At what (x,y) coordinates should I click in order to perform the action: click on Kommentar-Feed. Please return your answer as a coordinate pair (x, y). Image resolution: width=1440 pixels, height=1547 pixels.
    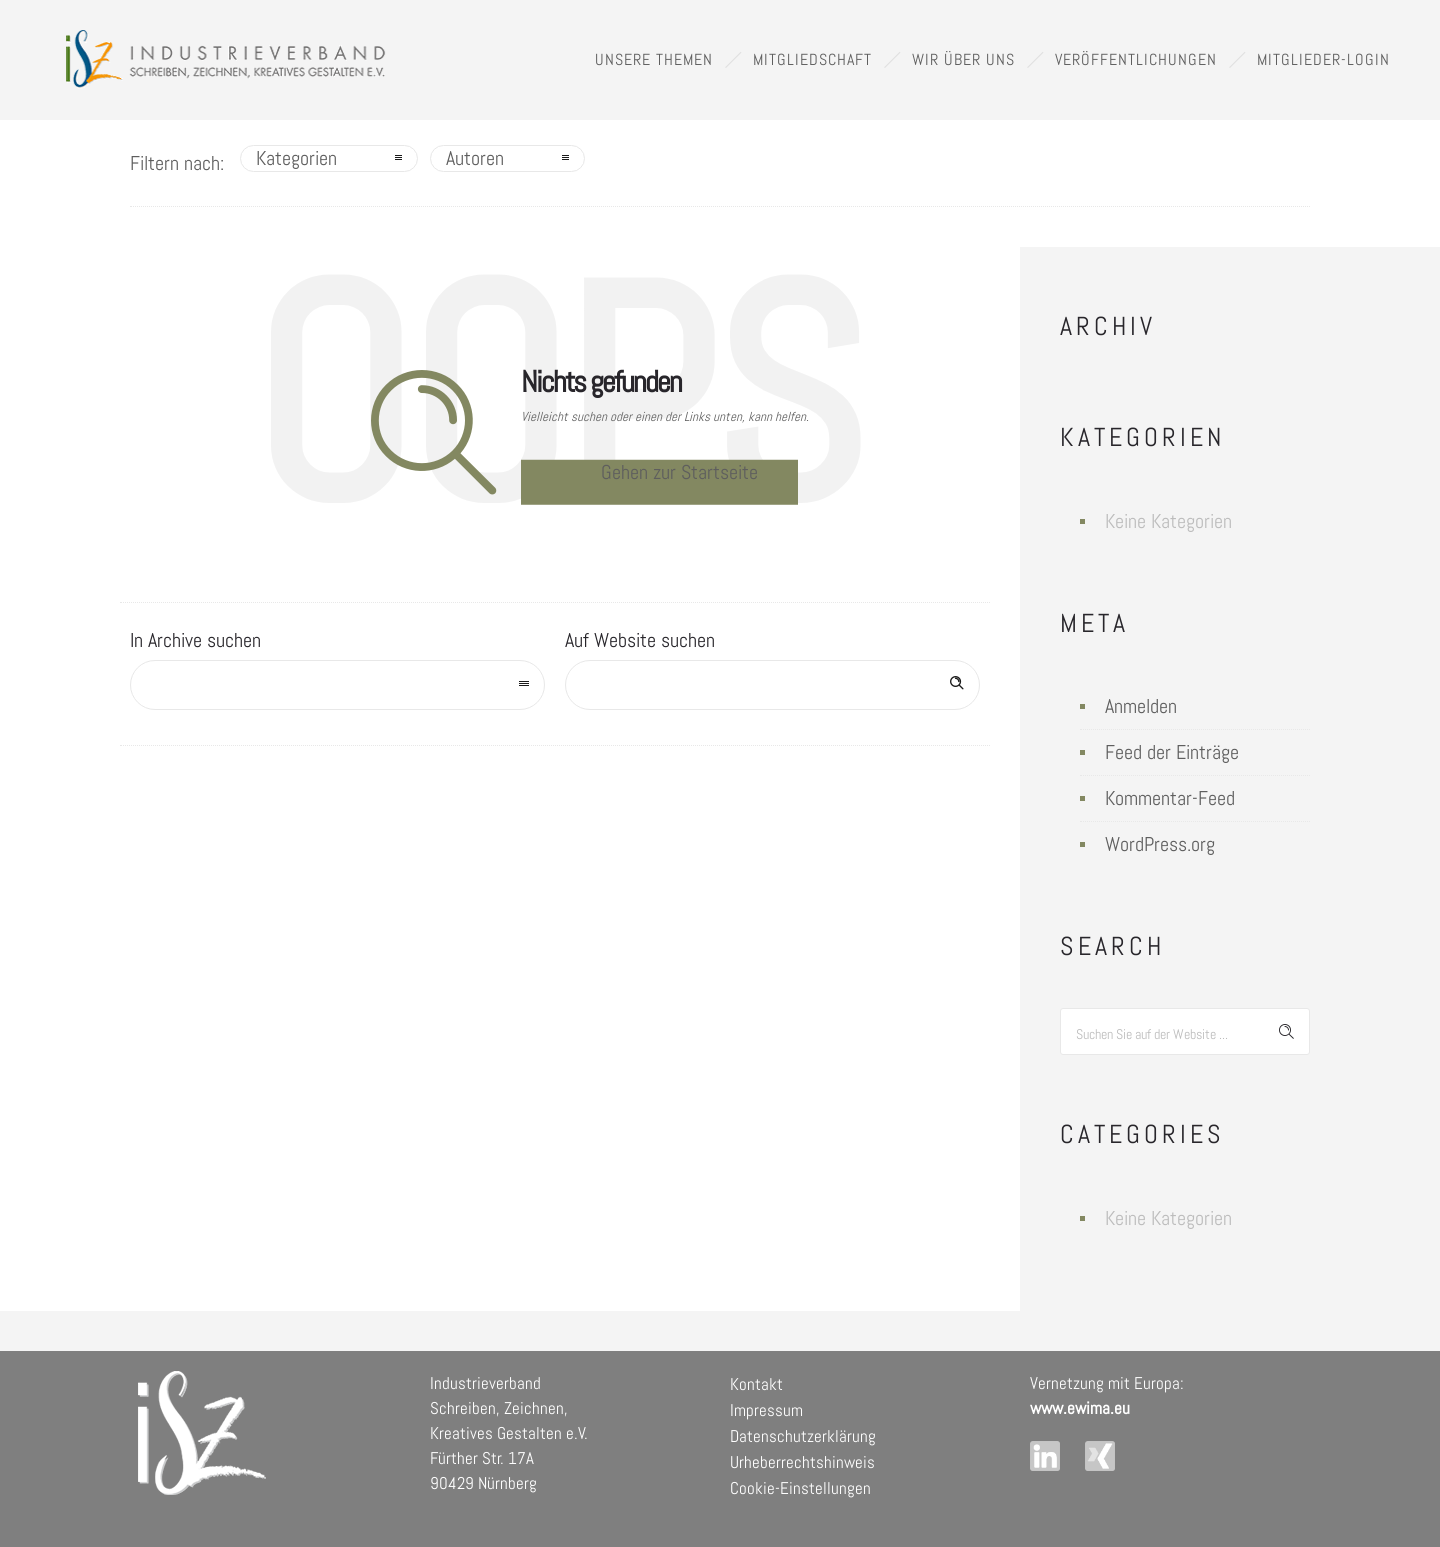
    Looking at the image, I should click on (1170, 798).